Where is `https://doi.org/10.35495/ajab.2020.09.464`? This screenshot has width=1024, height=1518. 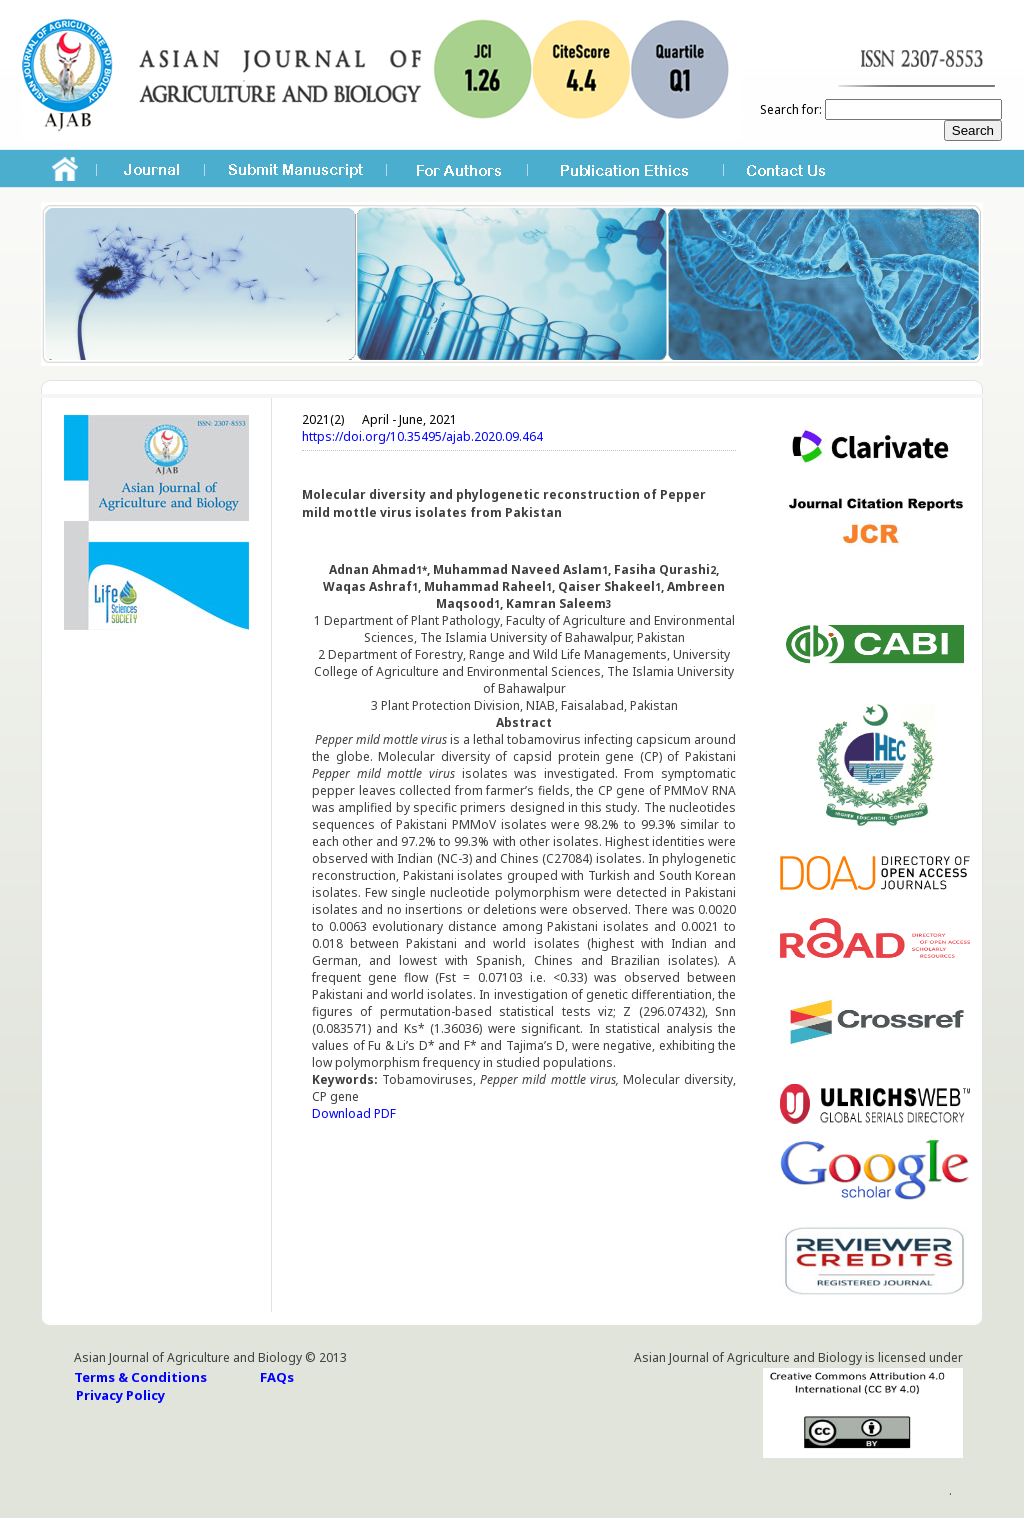
https://doi.org/10.35495/ajab.2020.09.464 is located at coordinates (422, 436).